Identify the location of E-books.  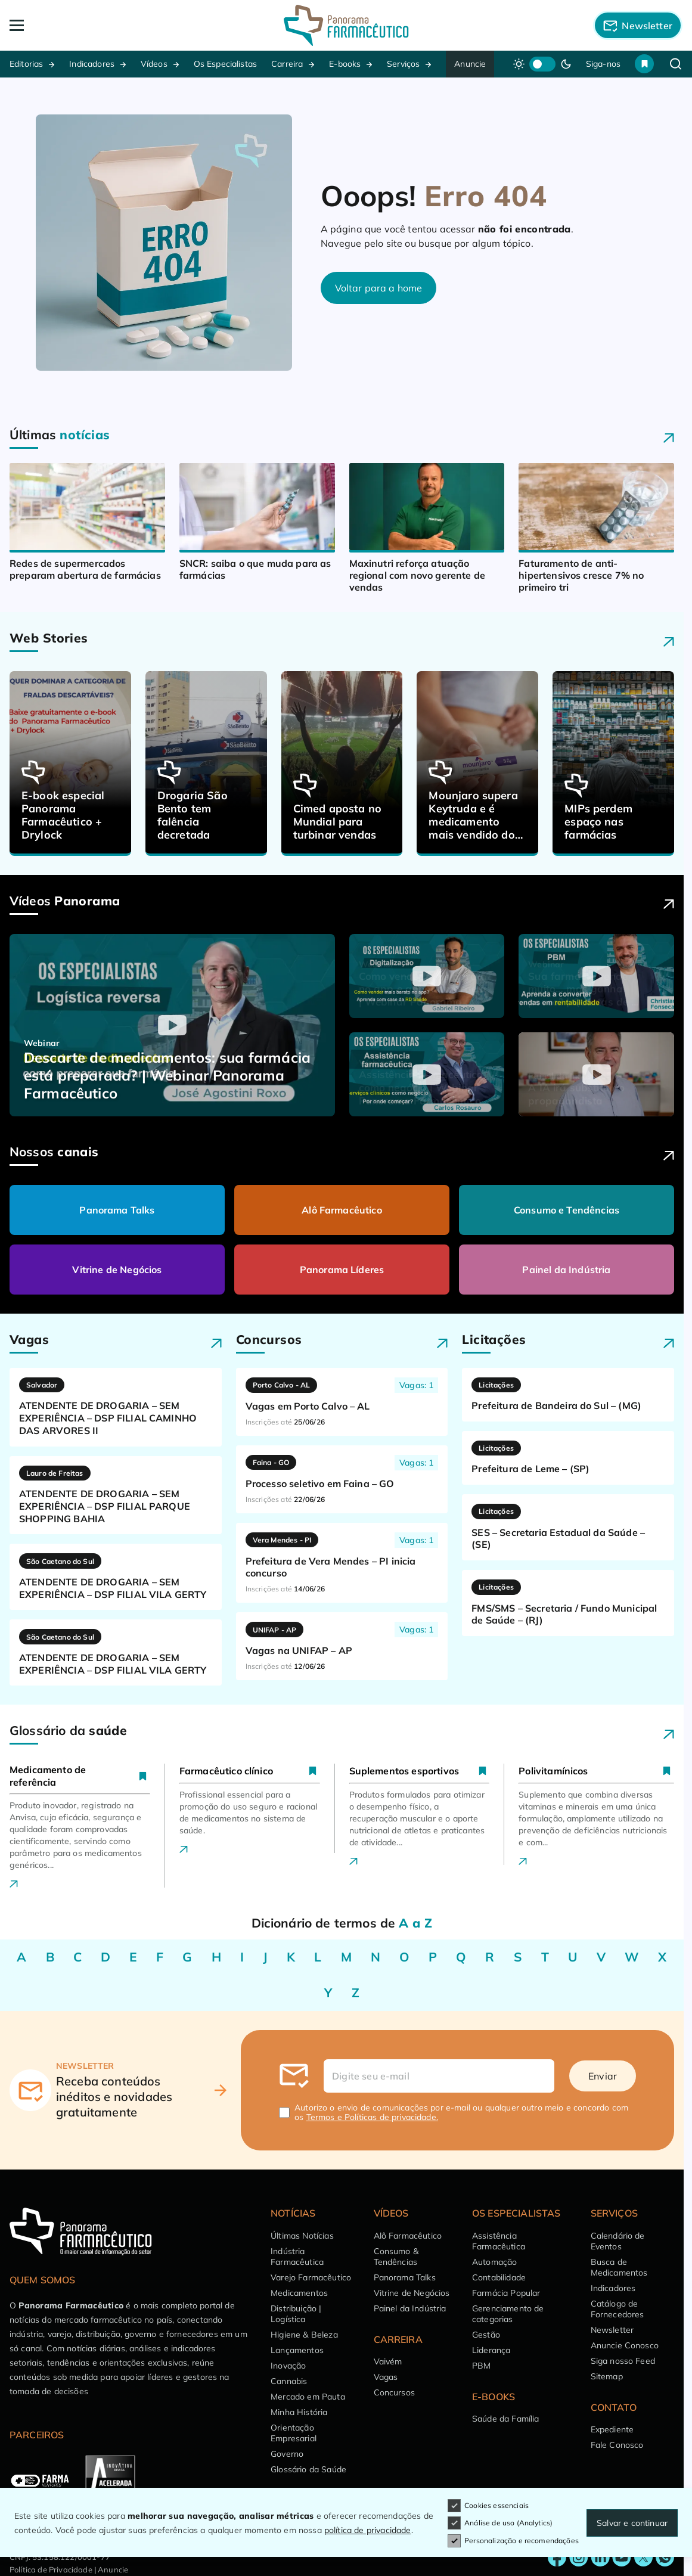
(345, 63).